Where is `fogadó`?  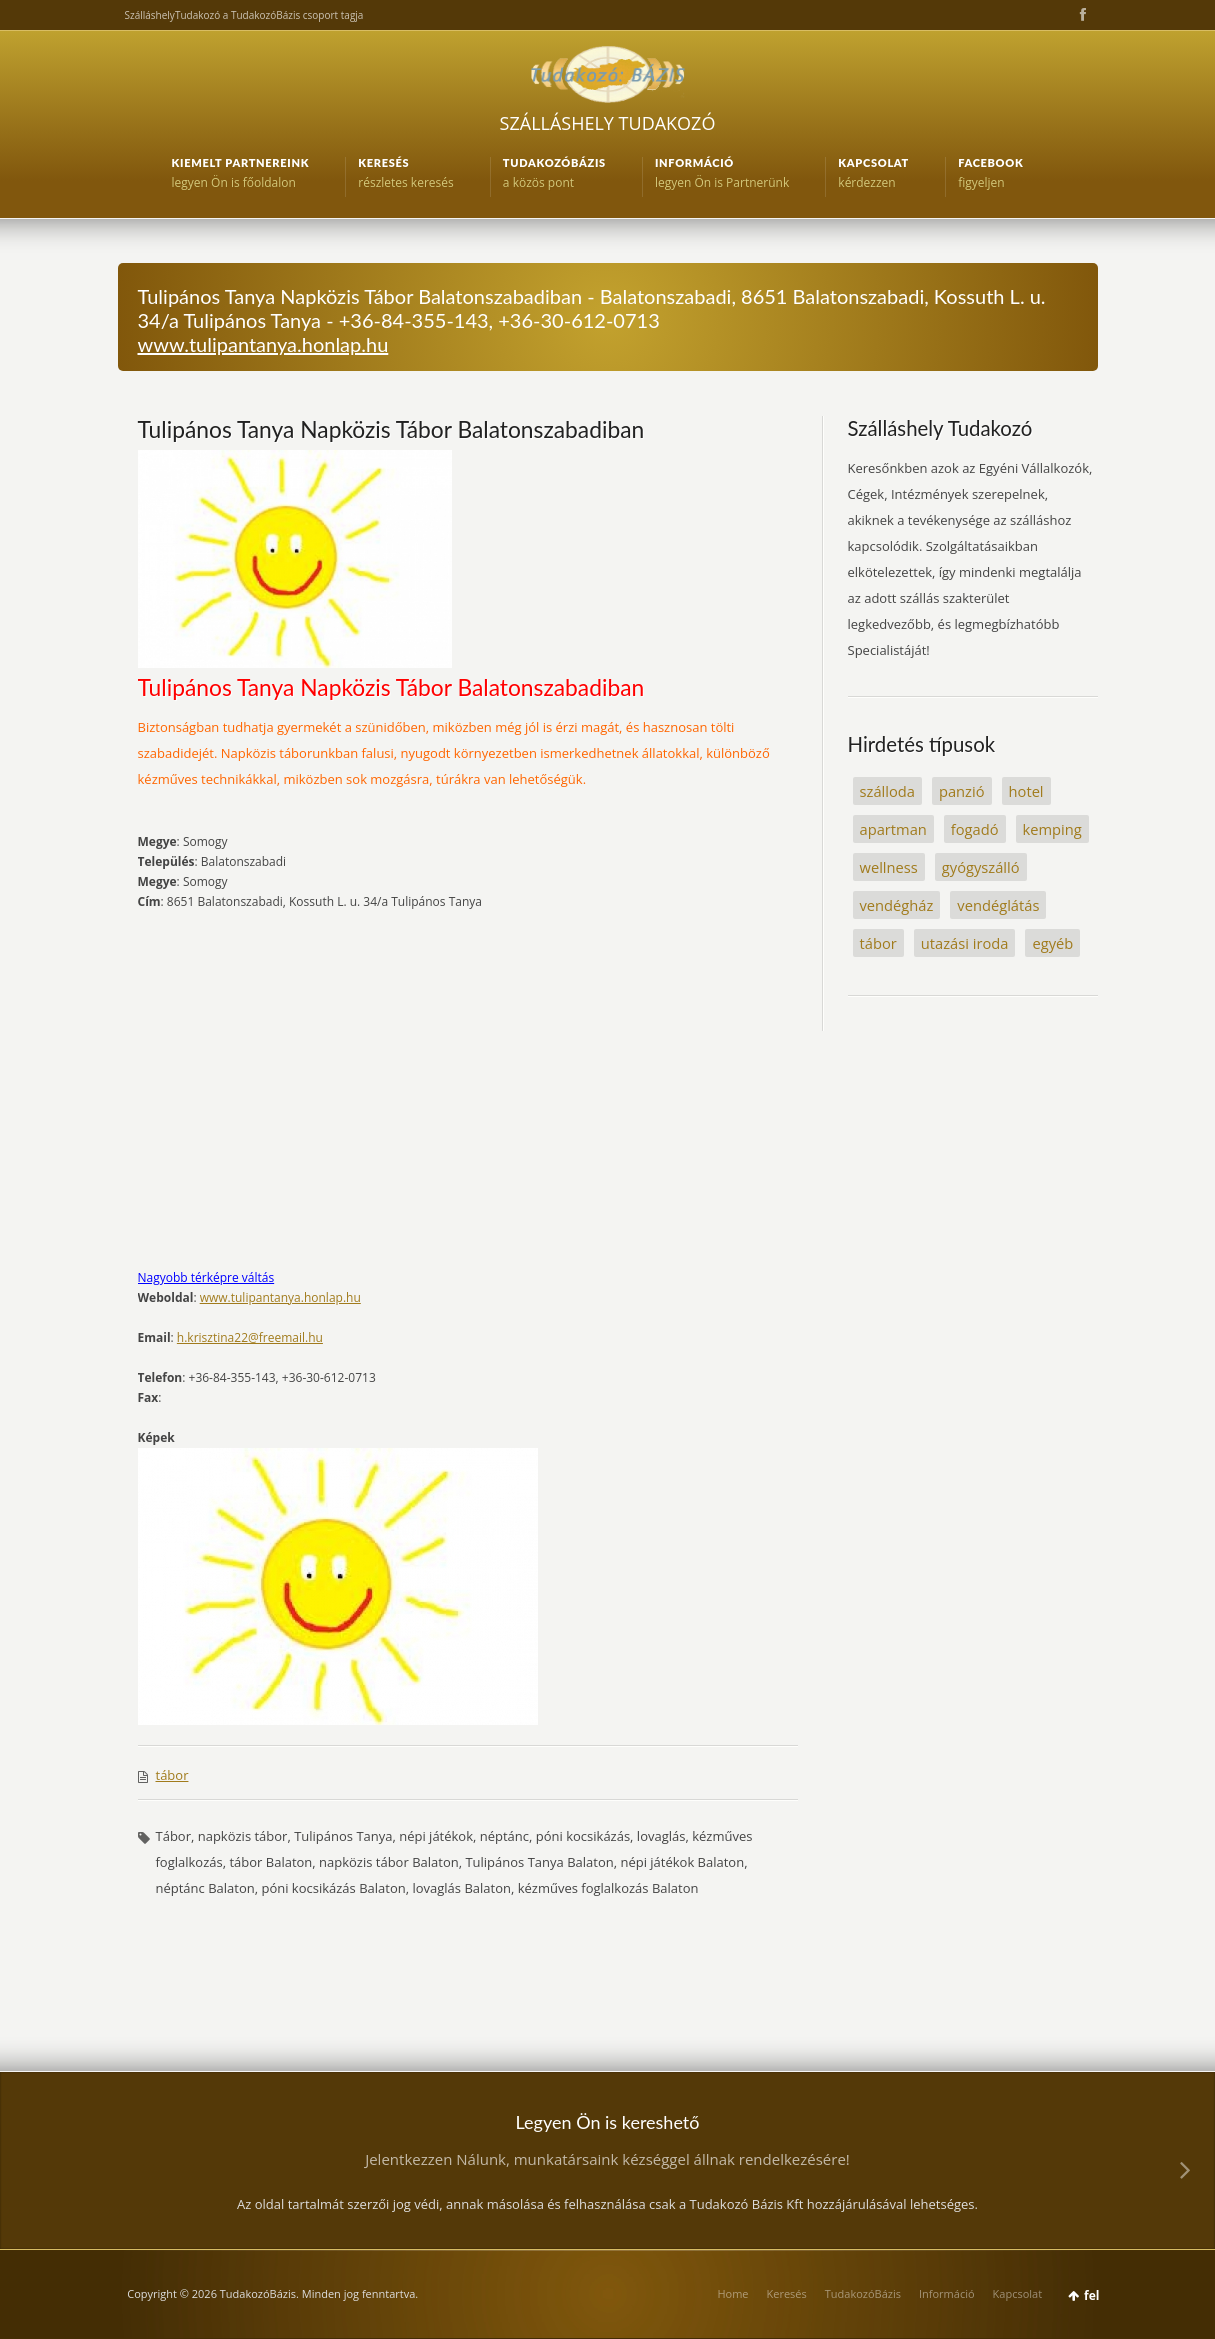
fogadó is located at coordinates (975, 829).